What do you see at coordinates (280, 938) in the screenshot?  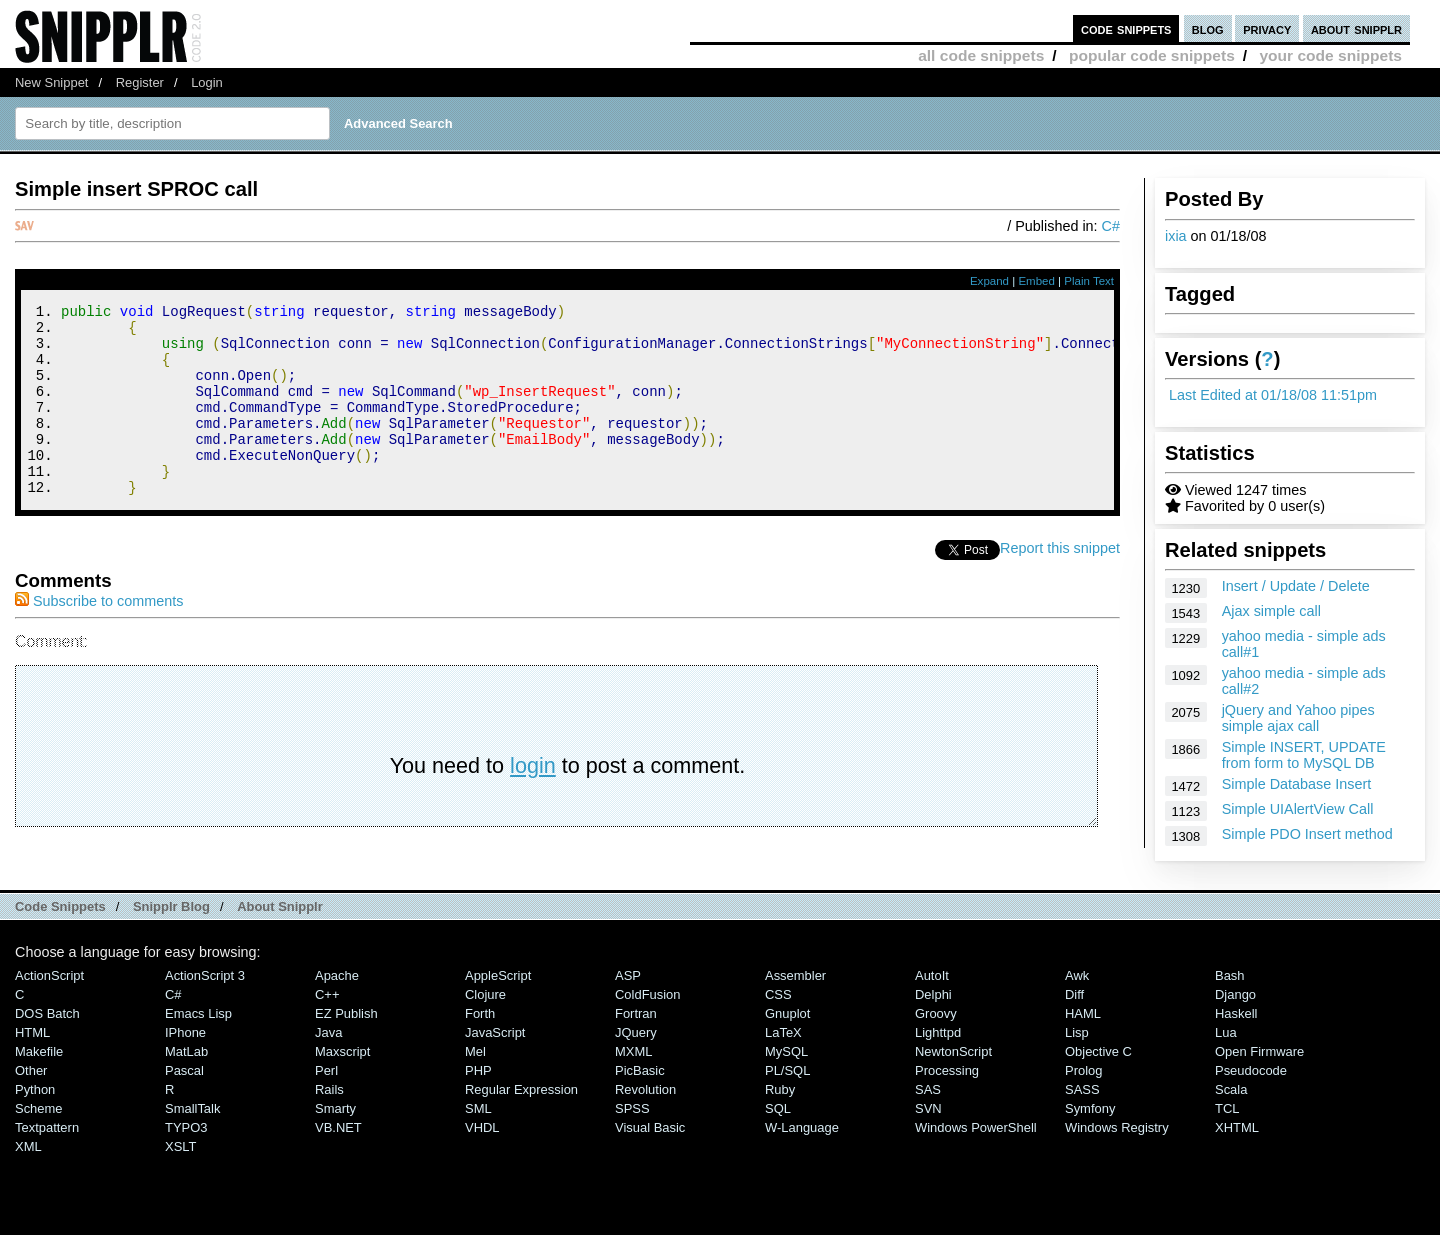 I see `About Snipplr` at bounding box center [280, 938].